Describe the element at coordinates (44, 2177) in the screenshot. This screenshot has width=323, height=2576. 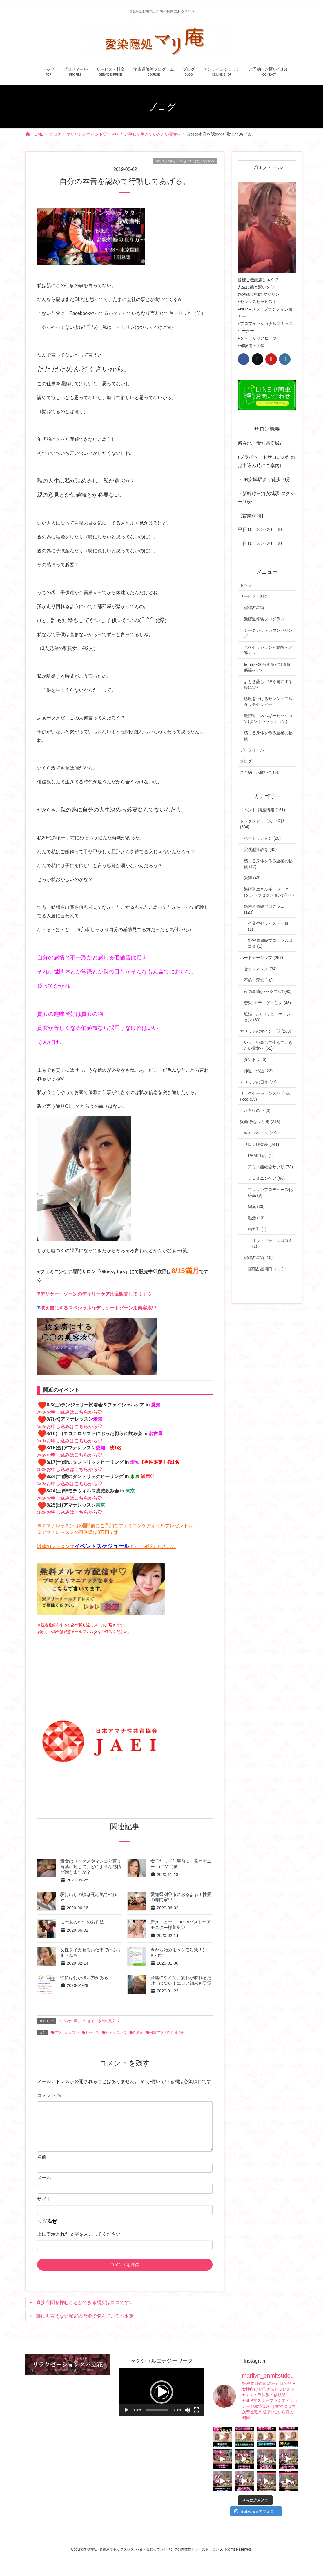
I see `メール` at that location.